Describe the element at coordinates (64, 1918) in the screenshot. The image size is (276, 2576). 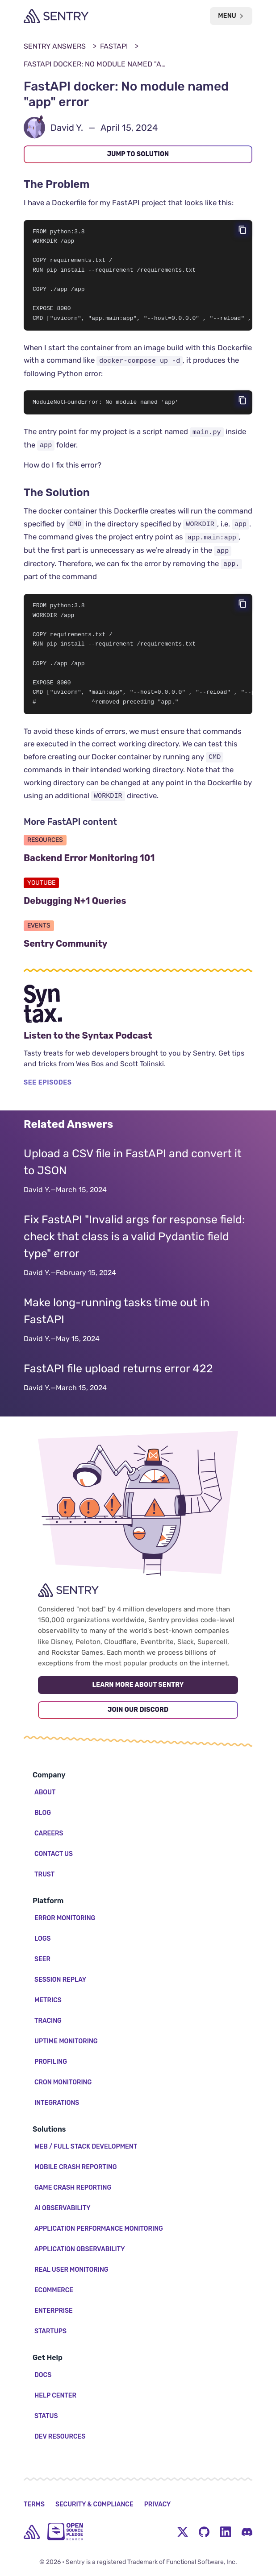
I see `Error Monitoring` at that location.